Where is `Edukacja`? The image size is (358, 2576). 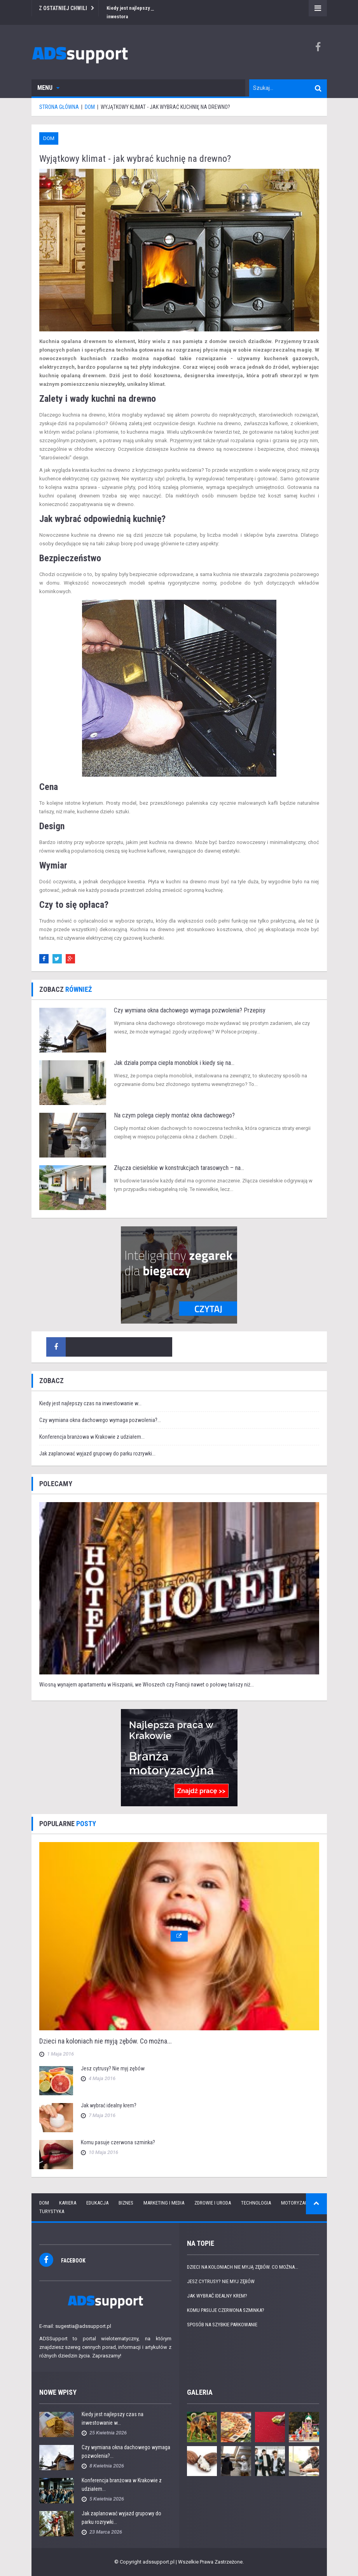
Edukacja is located at coordinates (97, 2203).